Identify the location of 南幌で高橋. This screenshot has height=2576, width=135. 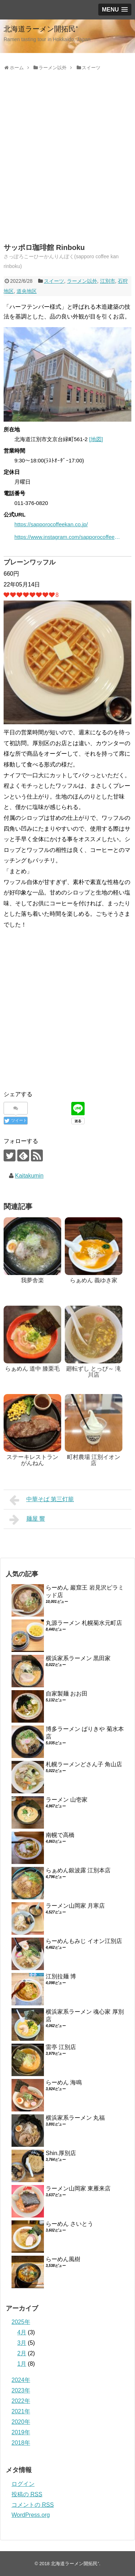
(60, 1835).